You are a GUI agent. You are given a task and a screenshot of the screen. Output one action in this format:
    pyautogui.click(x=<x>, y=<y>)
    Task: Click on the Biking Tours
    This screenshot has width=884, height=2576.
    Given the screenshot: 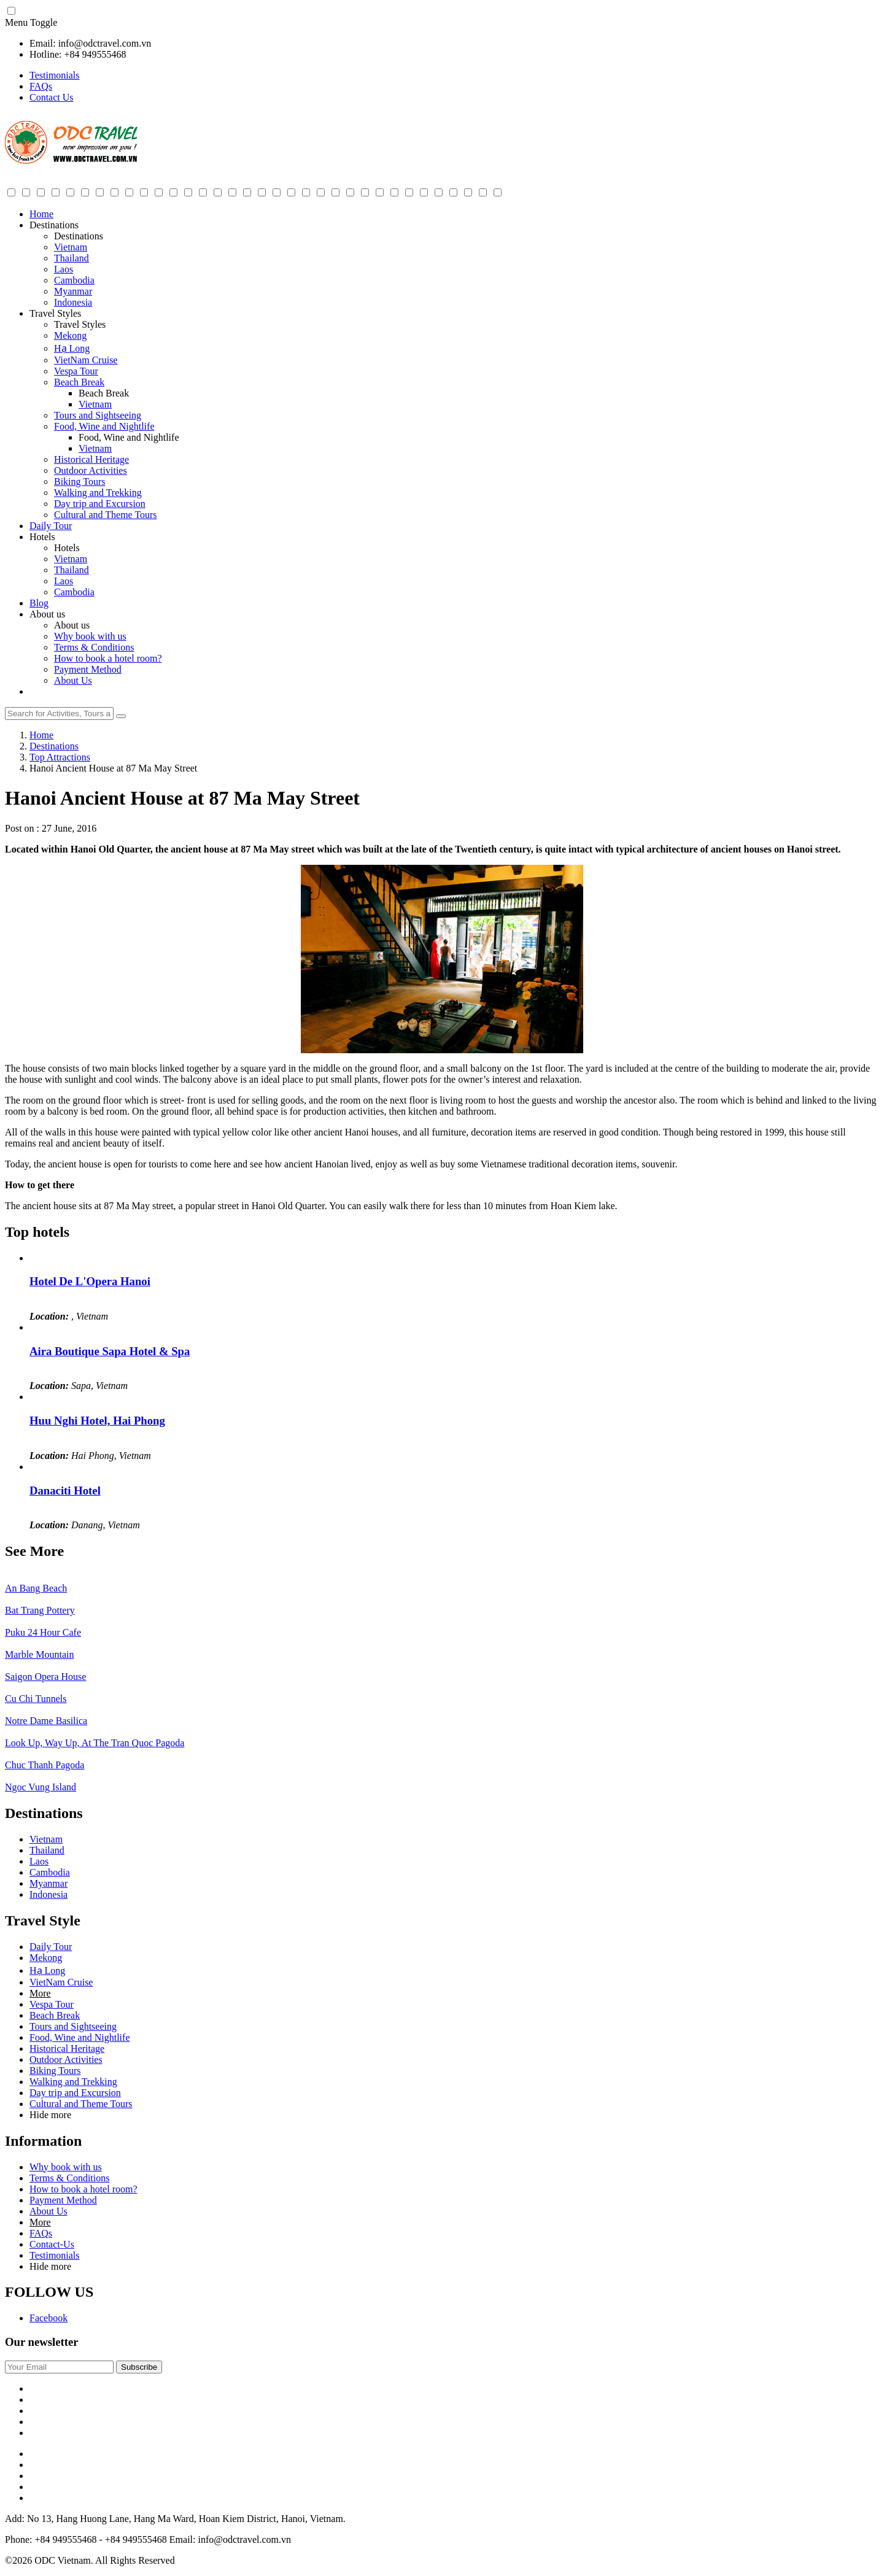 What is the action you would take?
    pyautogui.click(x=79, y=481)
    